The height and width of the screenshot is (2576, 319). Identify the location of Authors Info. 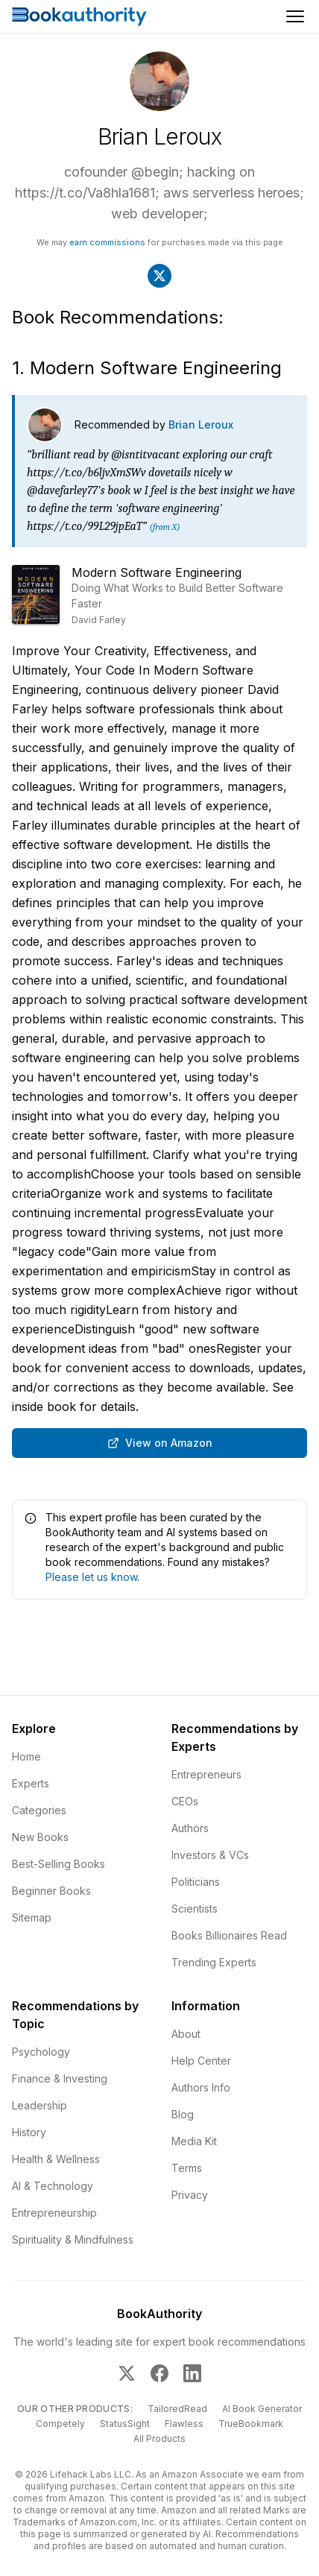
(200, 2087).